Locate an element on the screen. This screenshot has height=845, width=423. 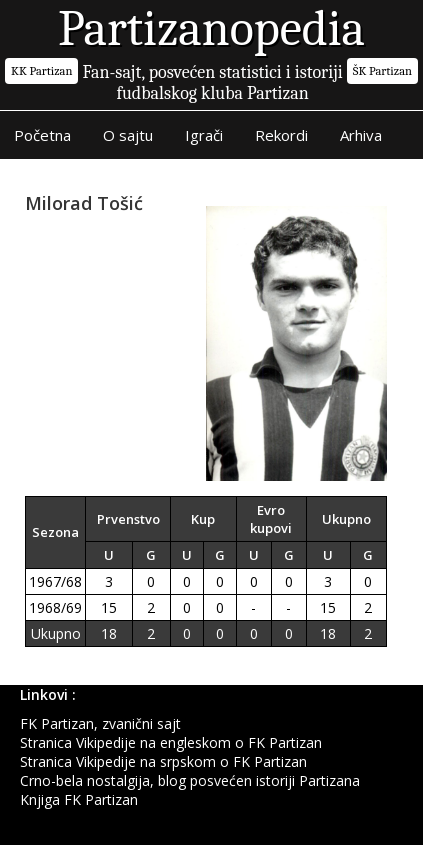
Knjiga FK Partizan is located at coordinates (79, 799).